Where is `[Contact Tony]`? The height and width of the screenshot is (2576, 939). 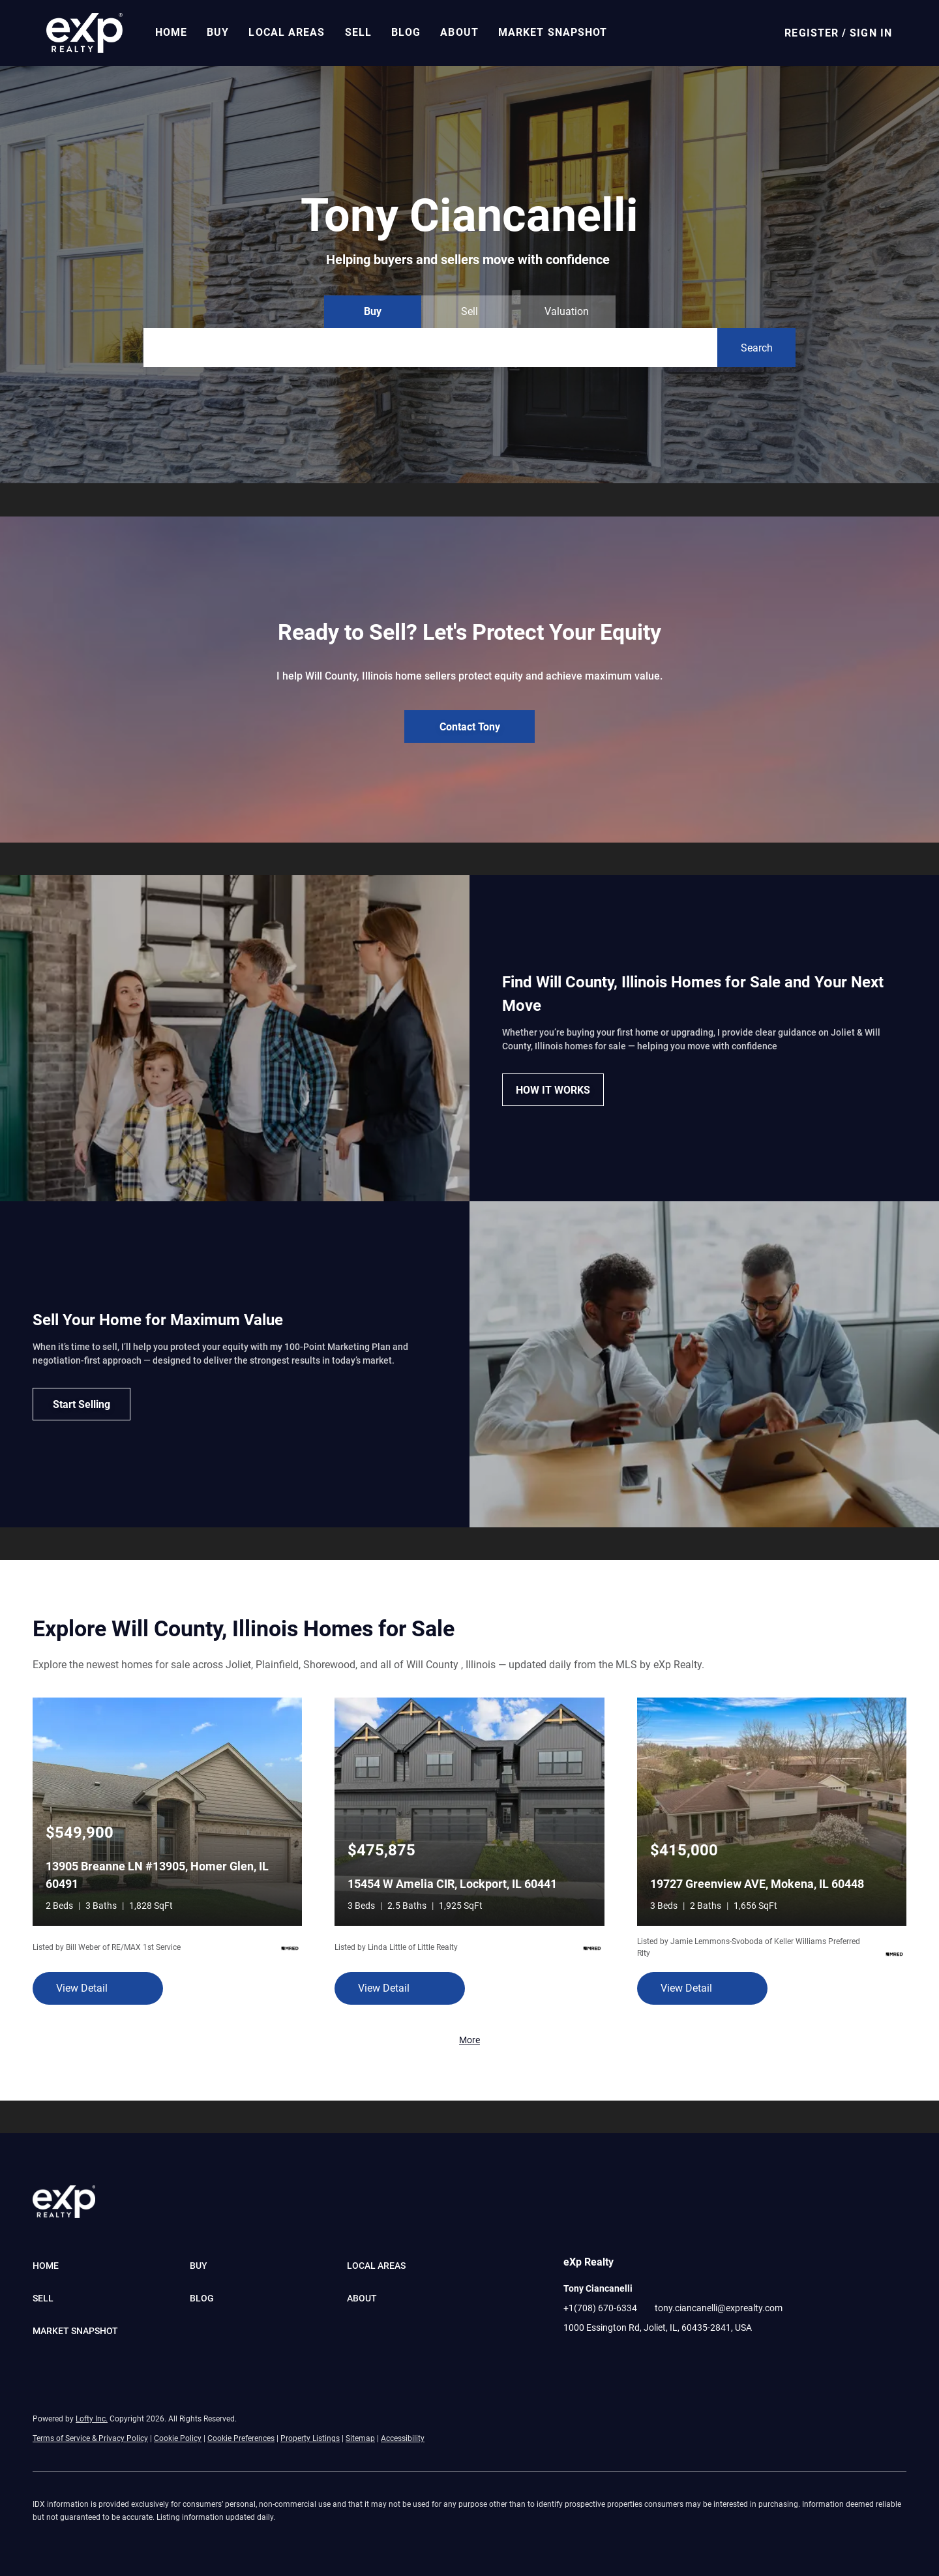
[Contact Tony] is located at coordinates (469, 726).